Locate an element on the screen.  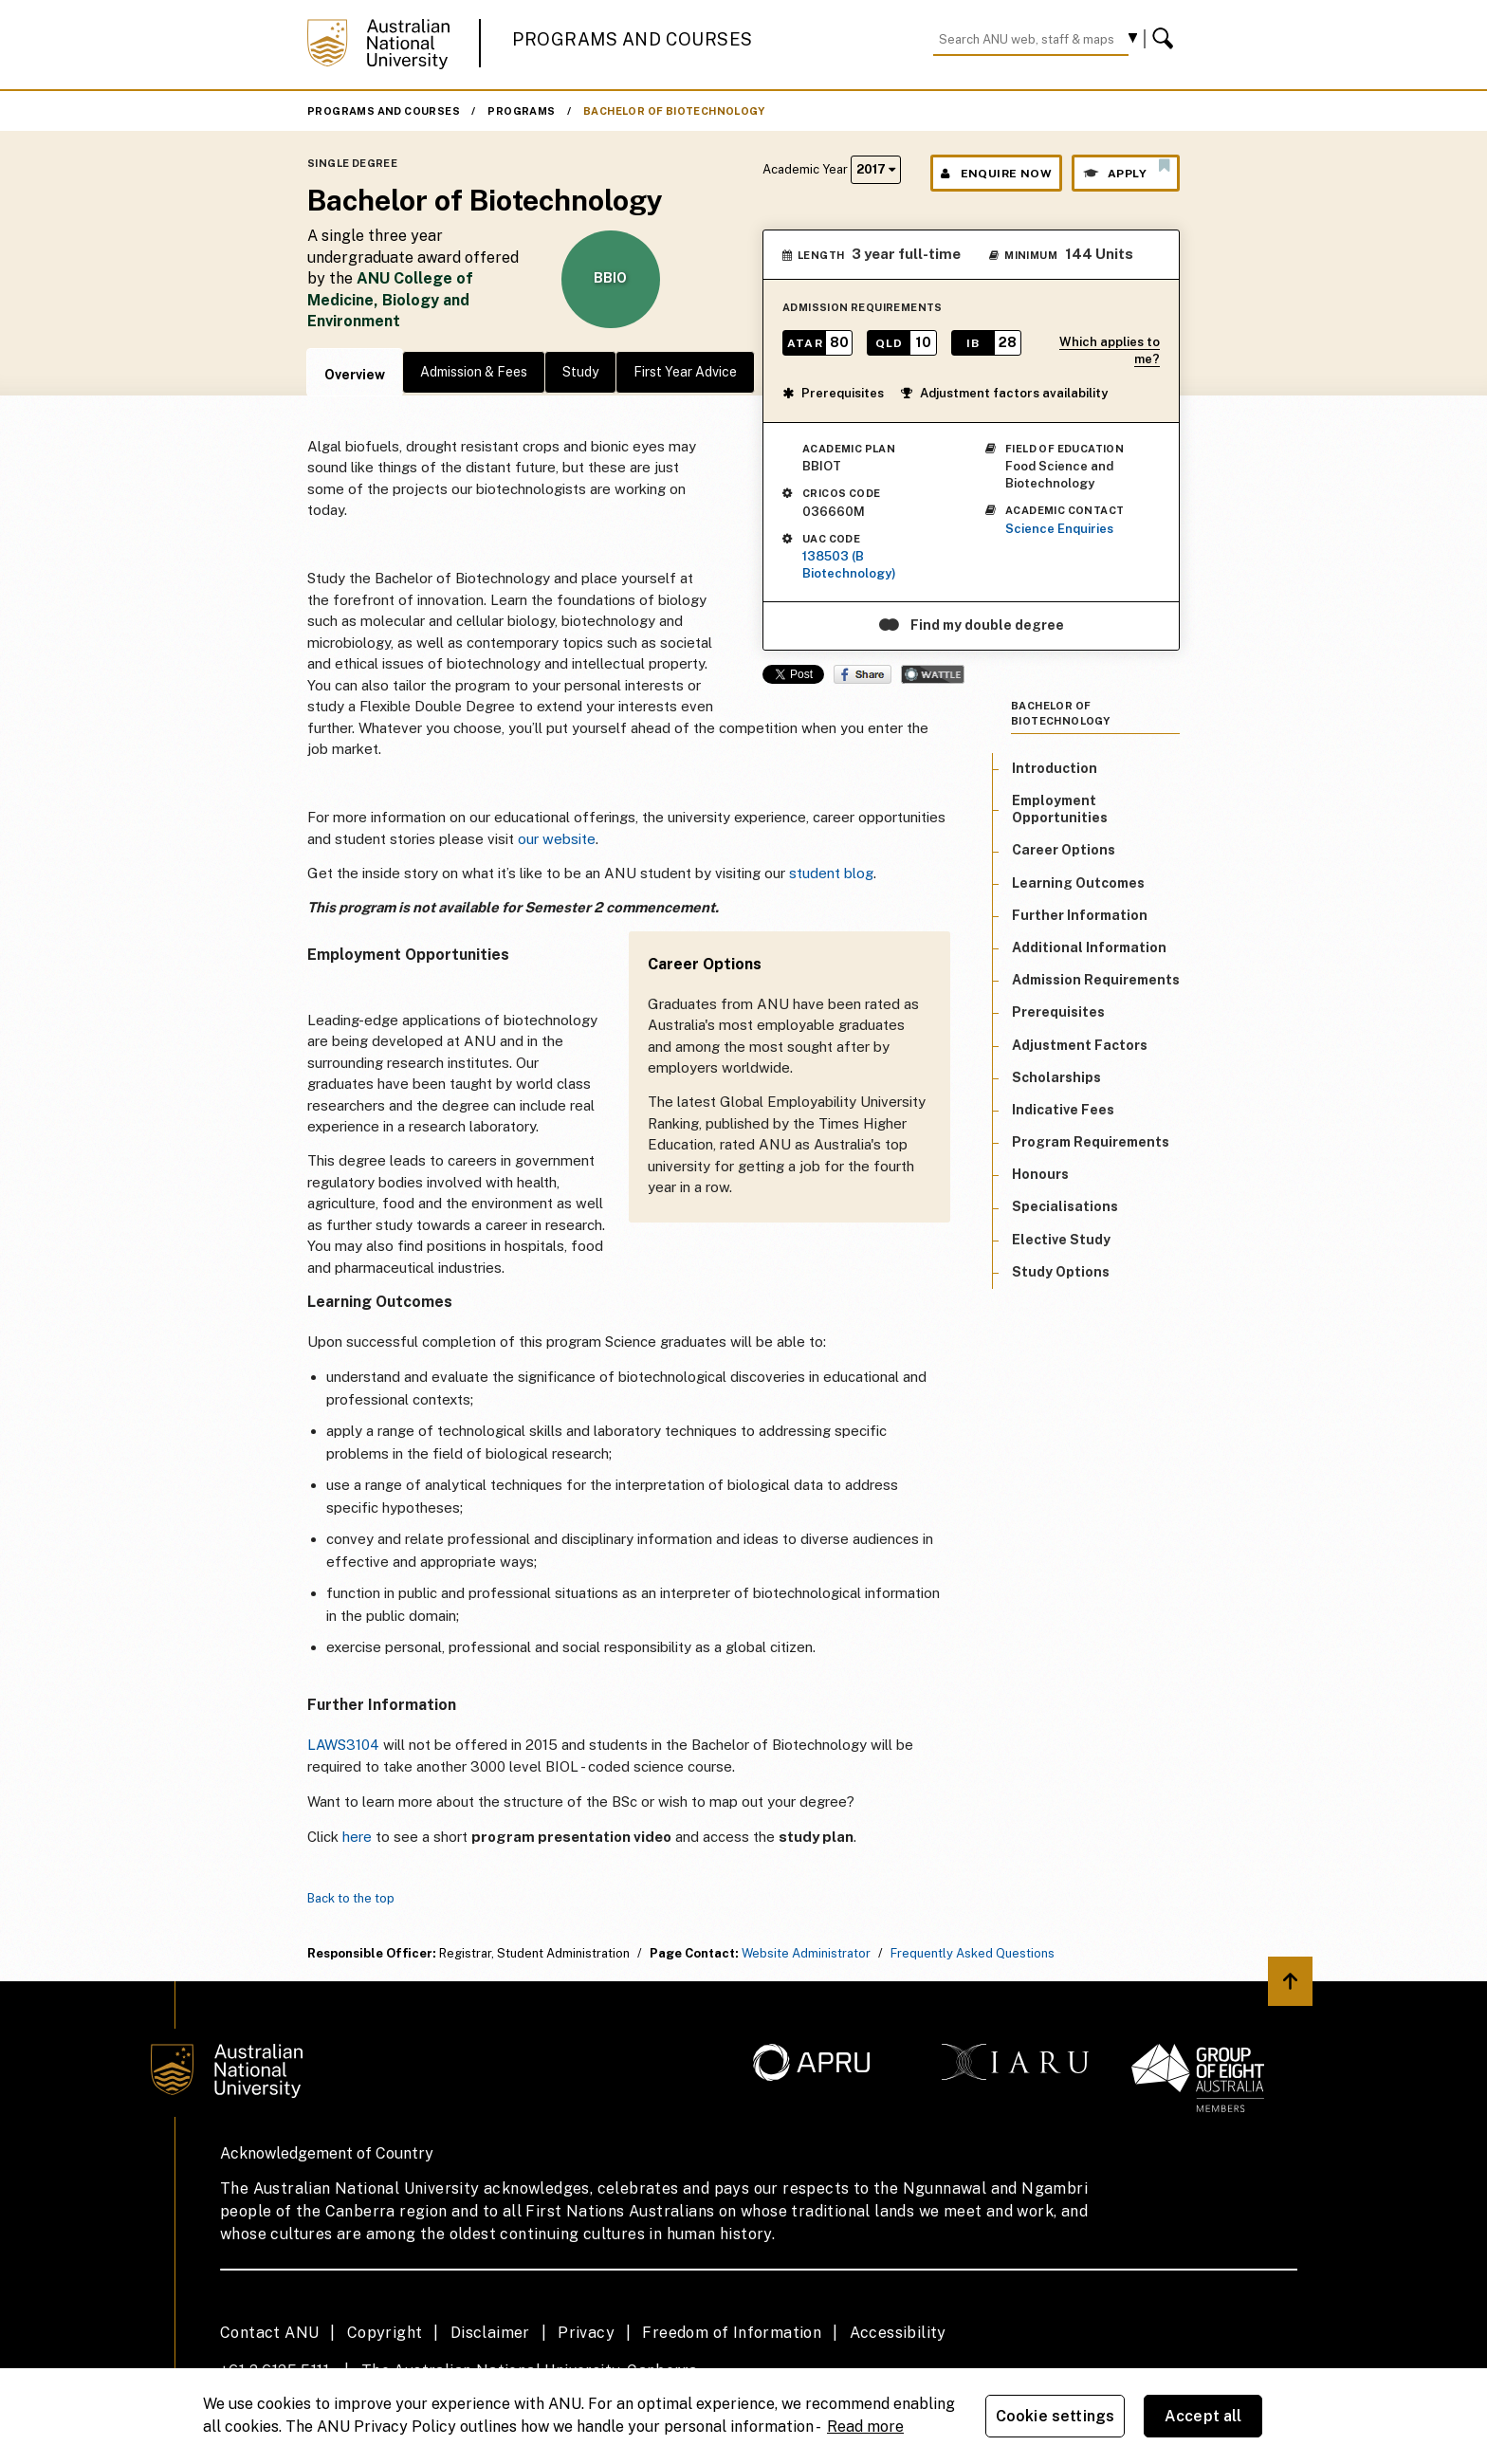
our website is located at coordinates (557, 839).